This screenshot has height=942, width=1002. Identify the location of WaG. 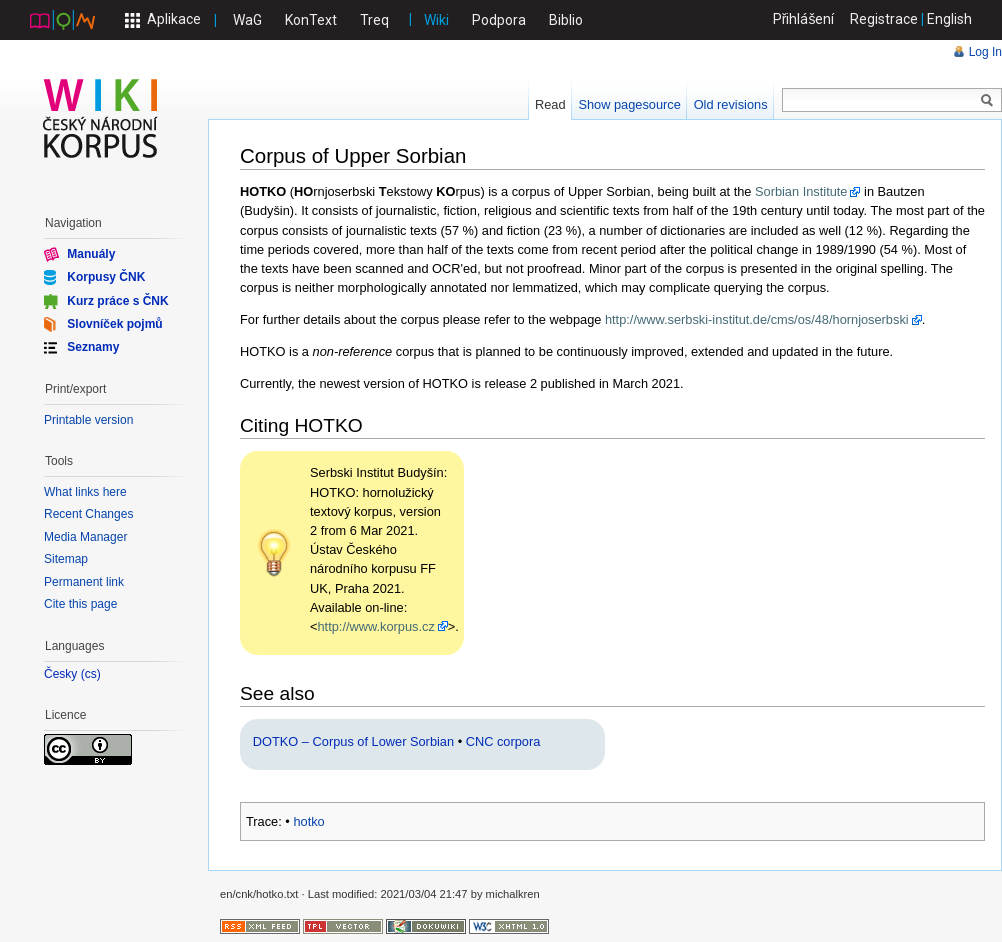
(247, 20).